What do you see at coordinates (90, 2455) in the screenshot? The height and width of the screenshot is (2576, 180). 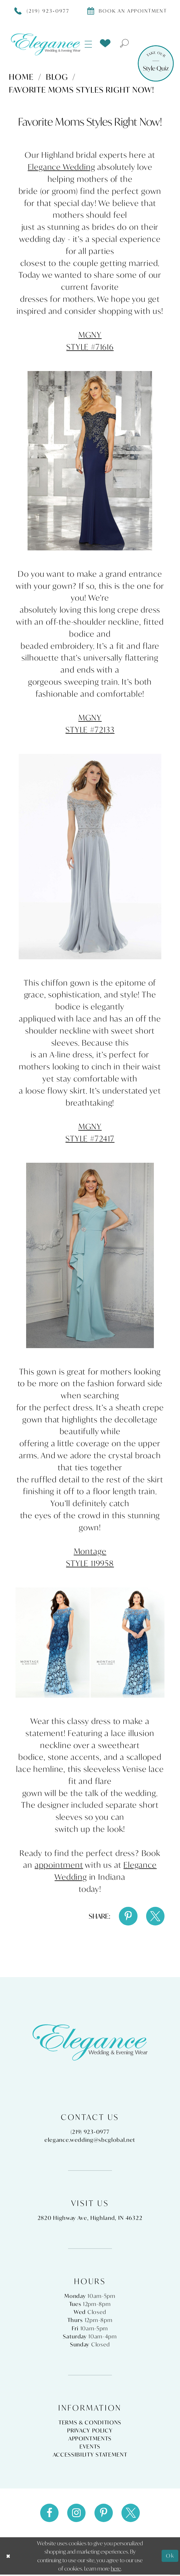 I see `Accessibility Statement` at bounding box center [90, 2455].